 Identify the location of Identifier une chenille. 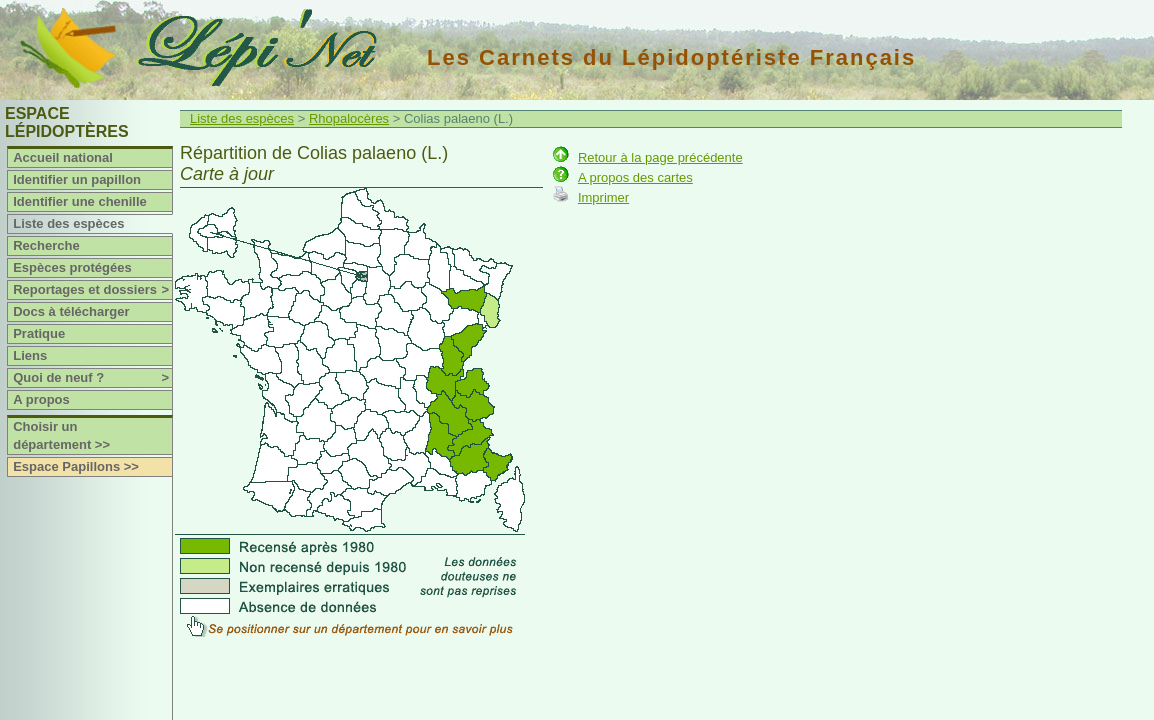
(80, 201).